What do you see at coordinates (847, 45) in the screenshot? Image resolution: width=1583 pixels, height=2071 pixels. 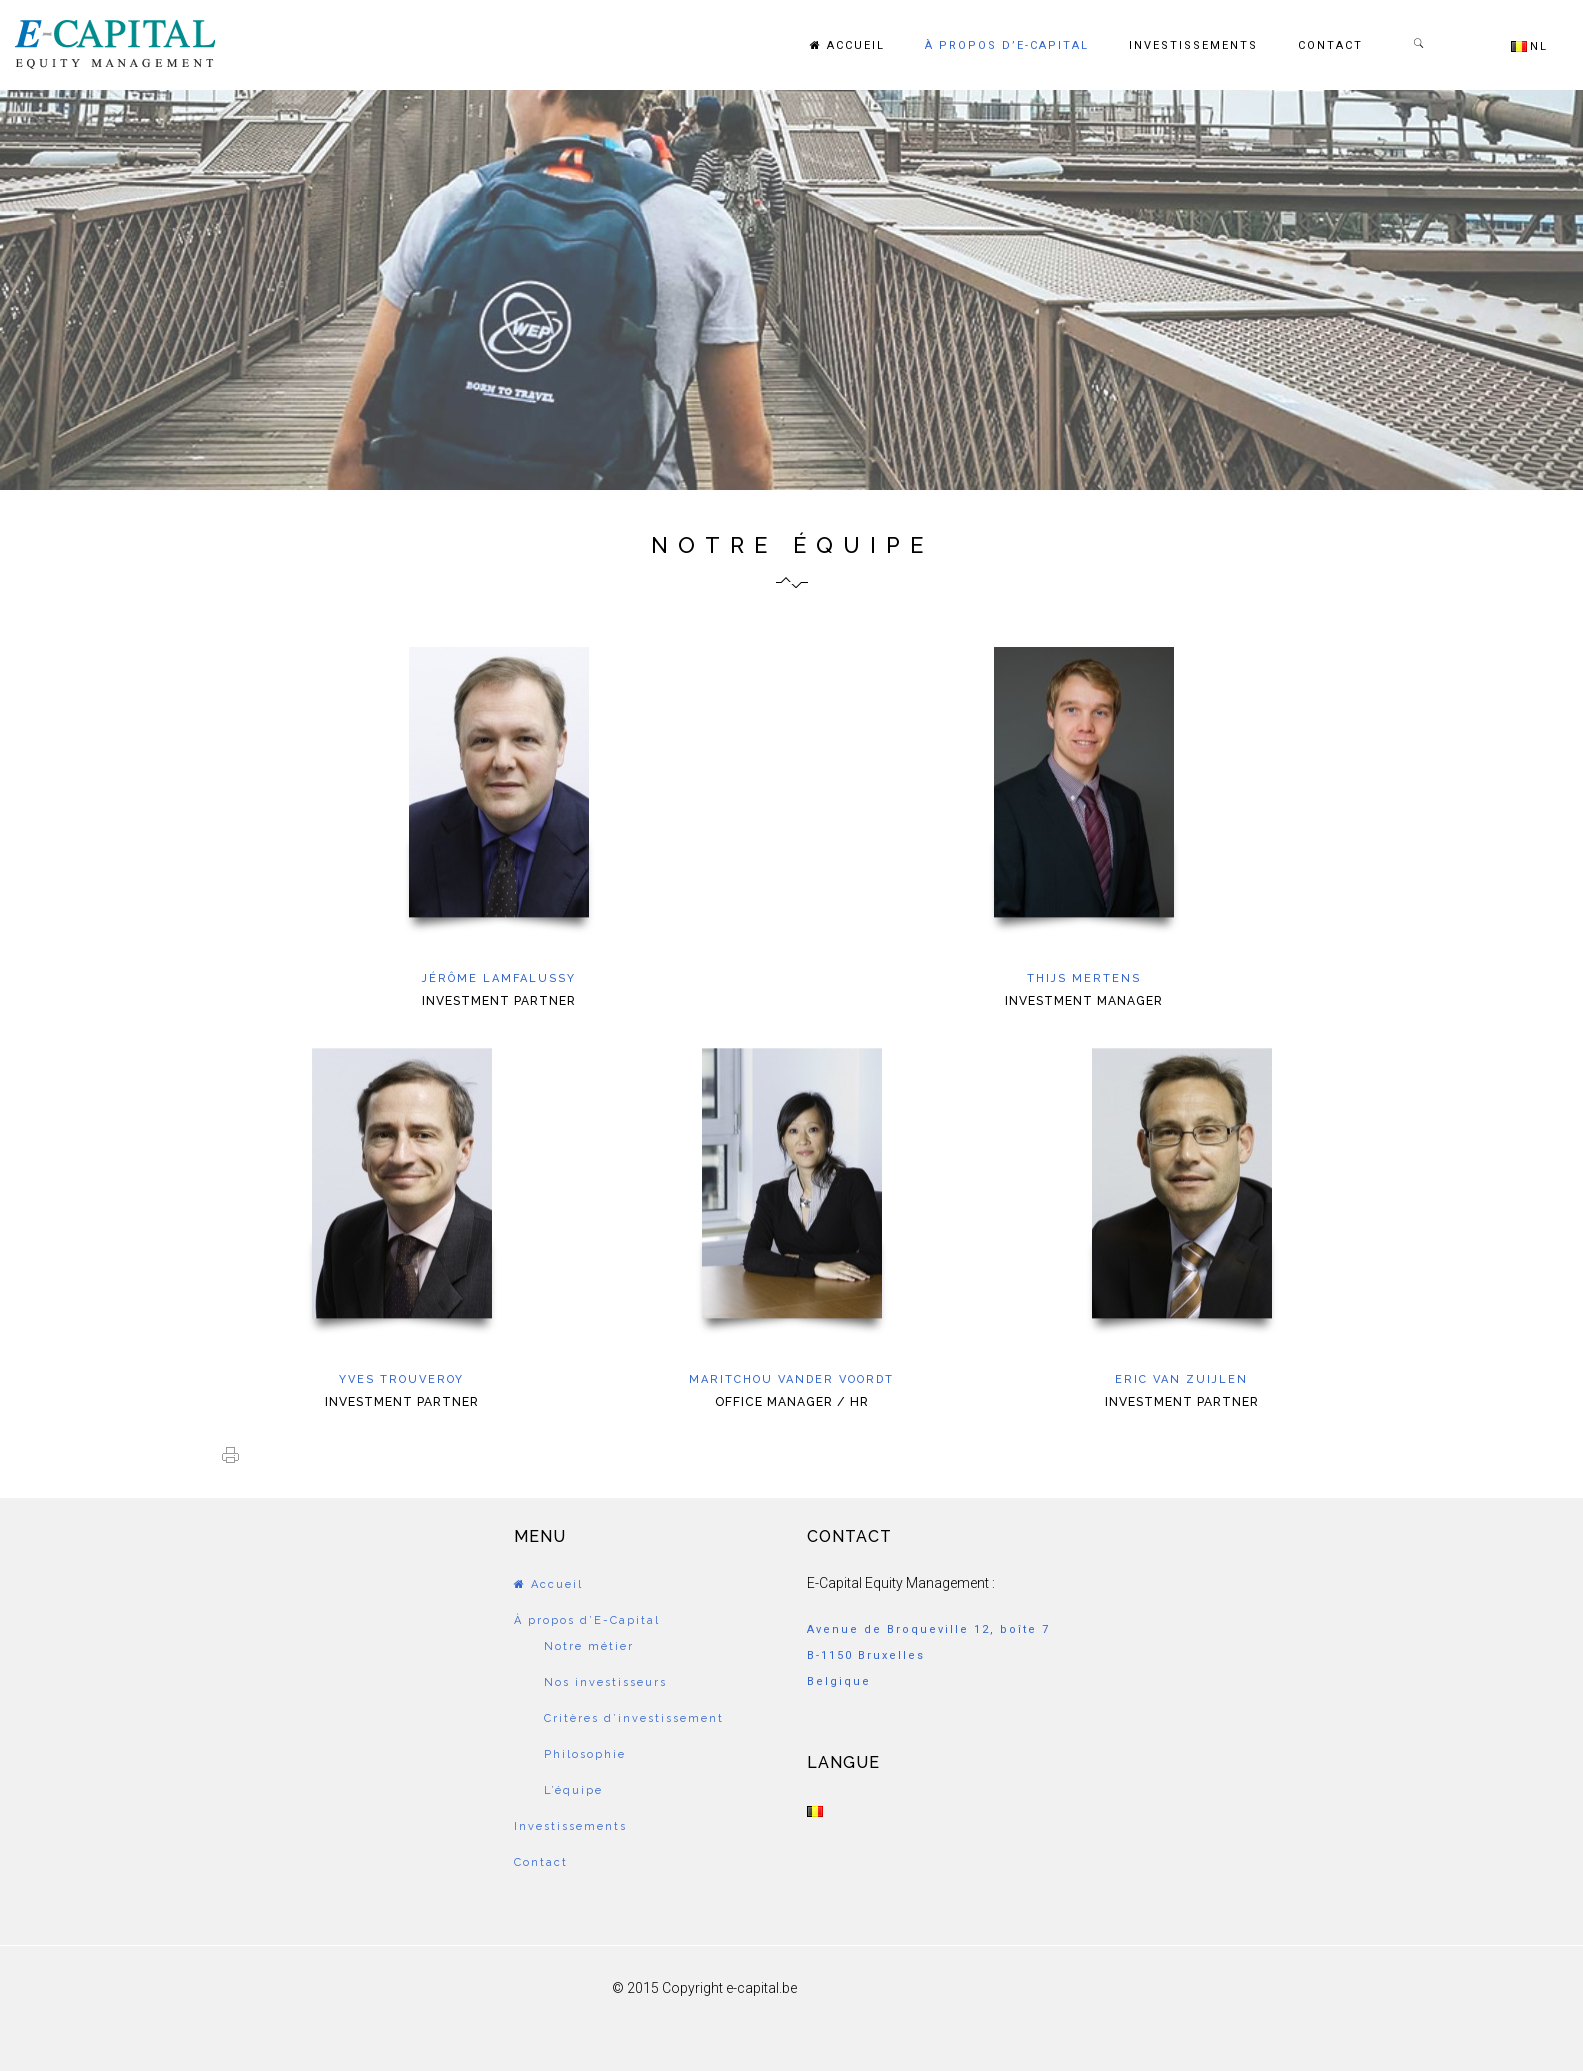 I see `Accueil` at bounding box center [847, 45].